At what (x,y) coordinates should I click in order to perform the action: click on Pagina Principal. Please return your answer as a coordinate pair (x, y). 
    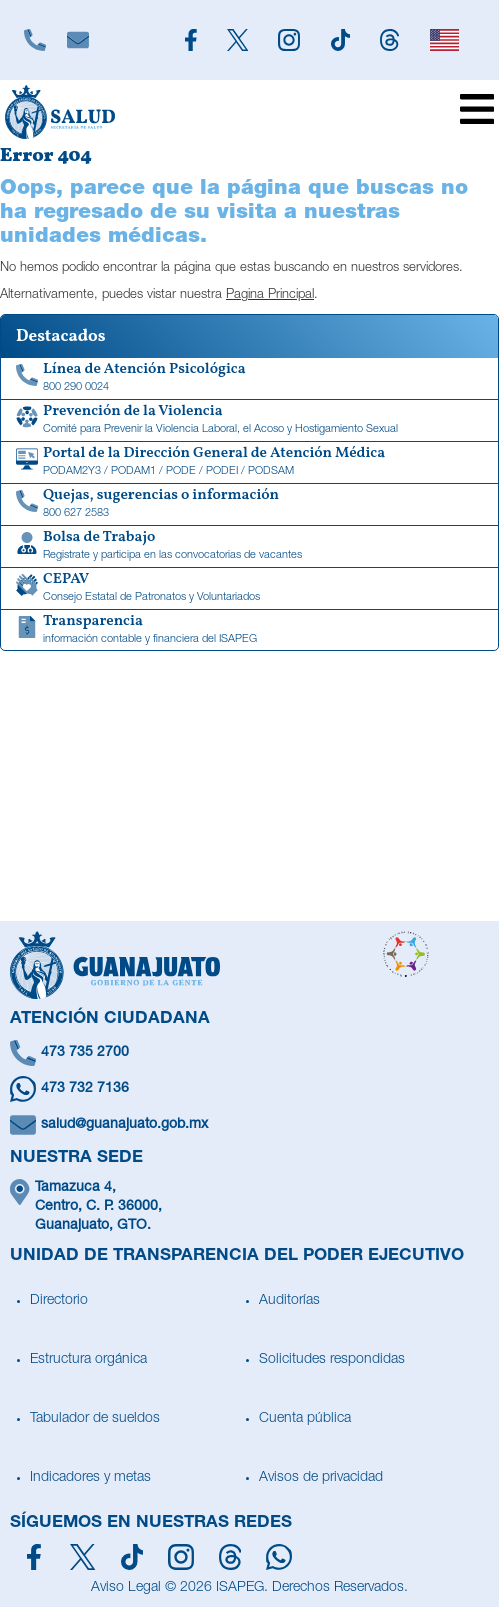
    Looking at the image, I should click on (270, 295).